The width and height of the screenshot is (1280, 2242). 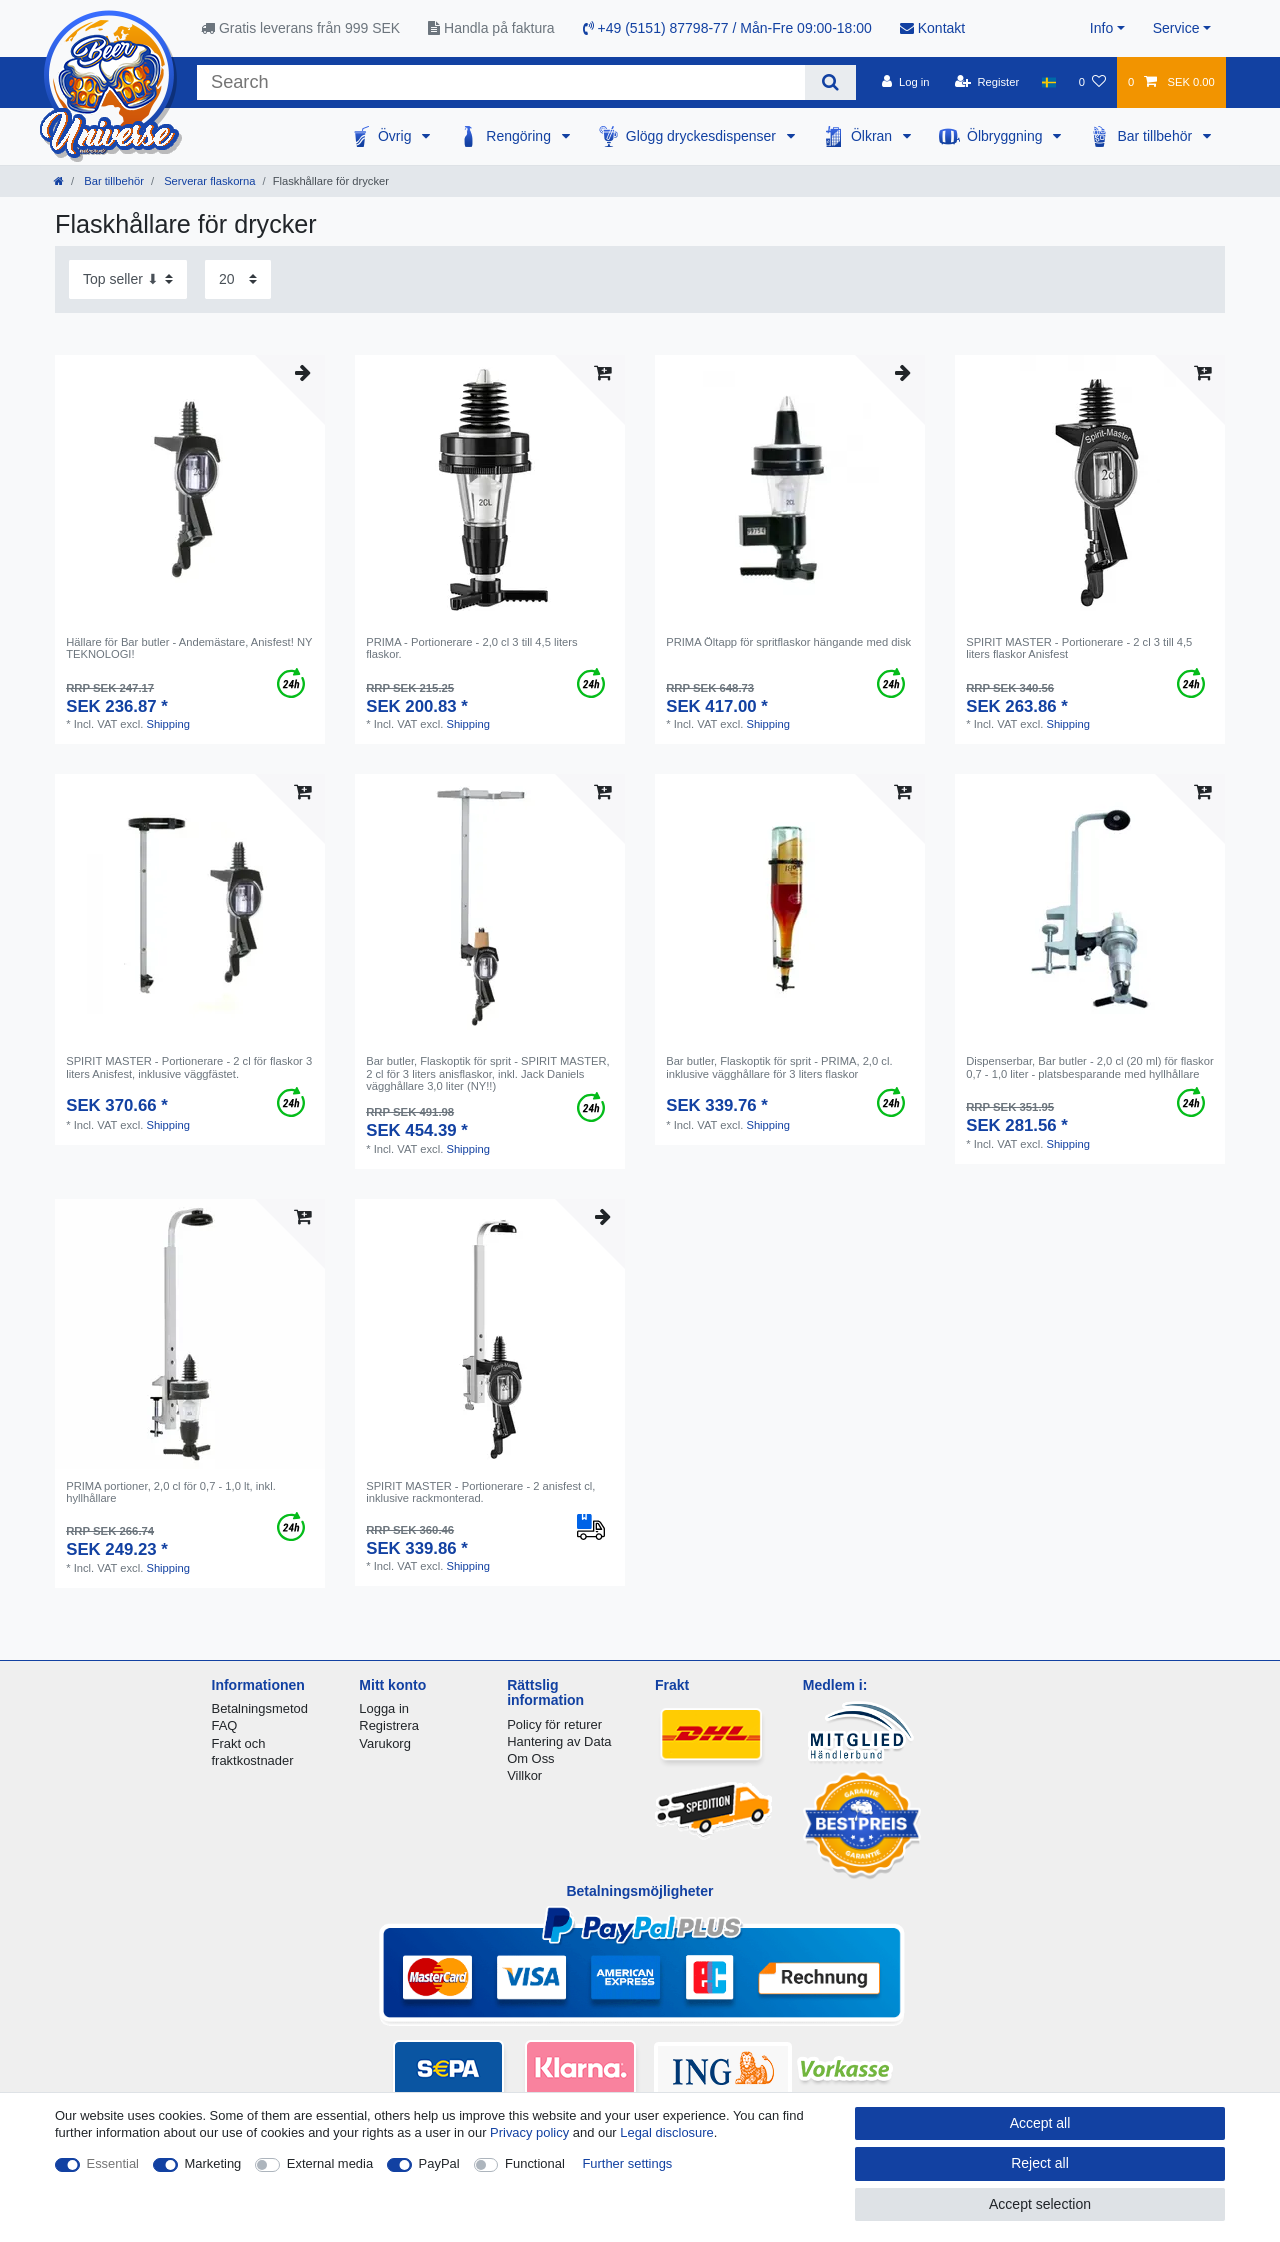 I want to click on [Wish list], so click(x=1092, y=82).